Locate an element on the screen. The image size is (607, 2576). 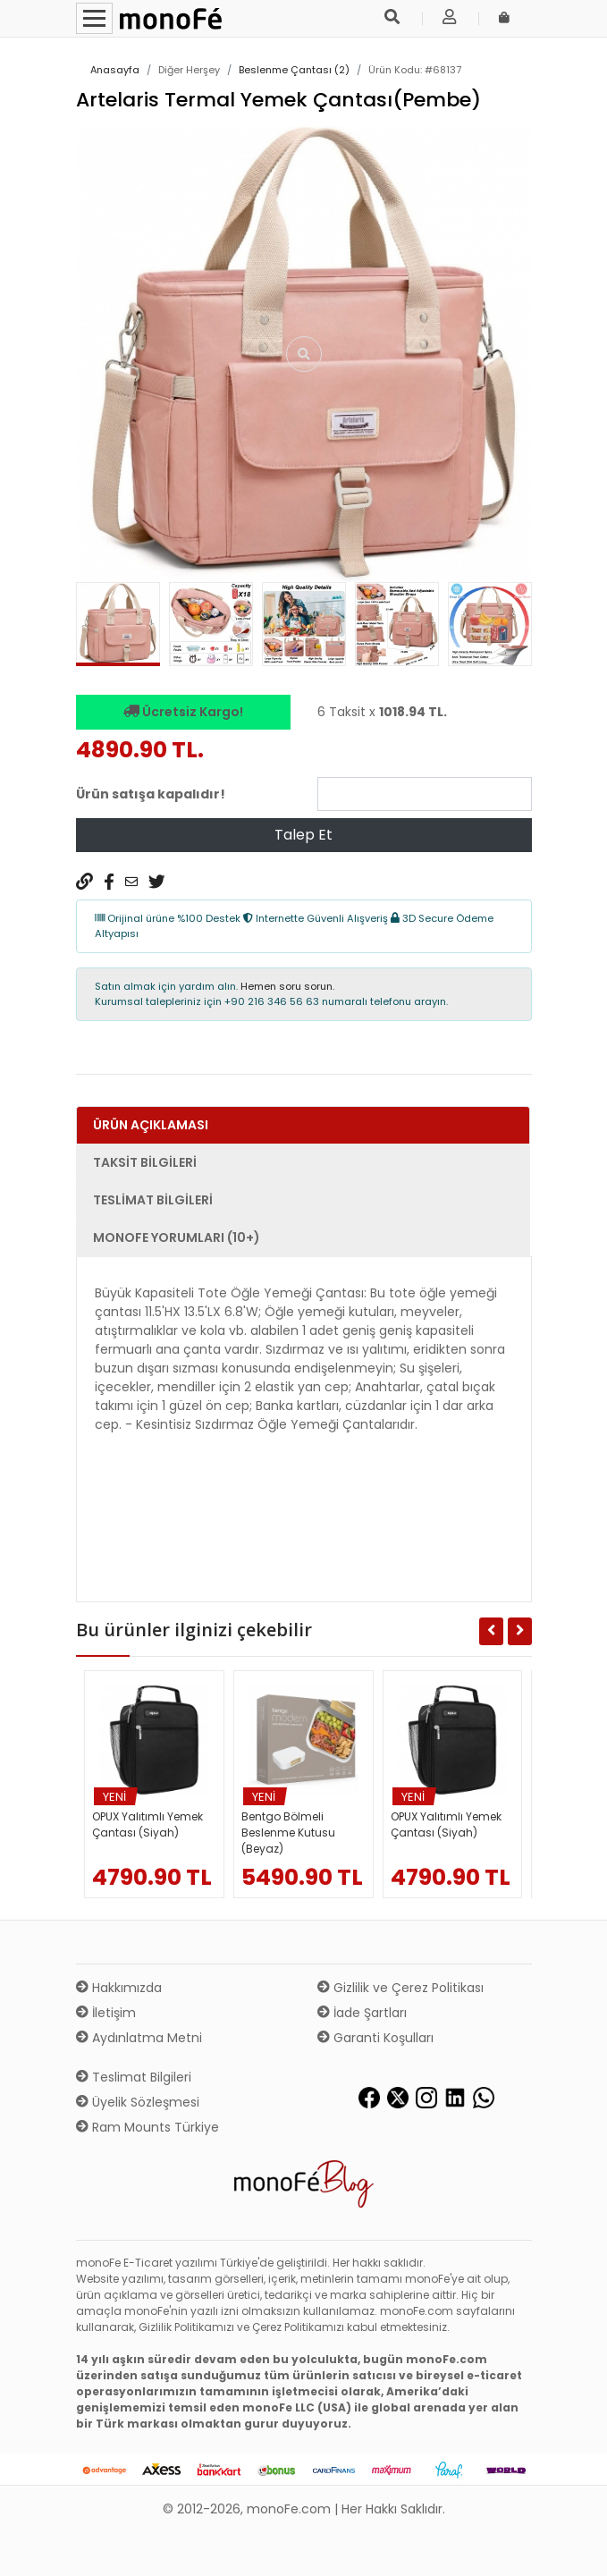
Taksit Bilgileri [tab] is located at coordinates (145, 1162).